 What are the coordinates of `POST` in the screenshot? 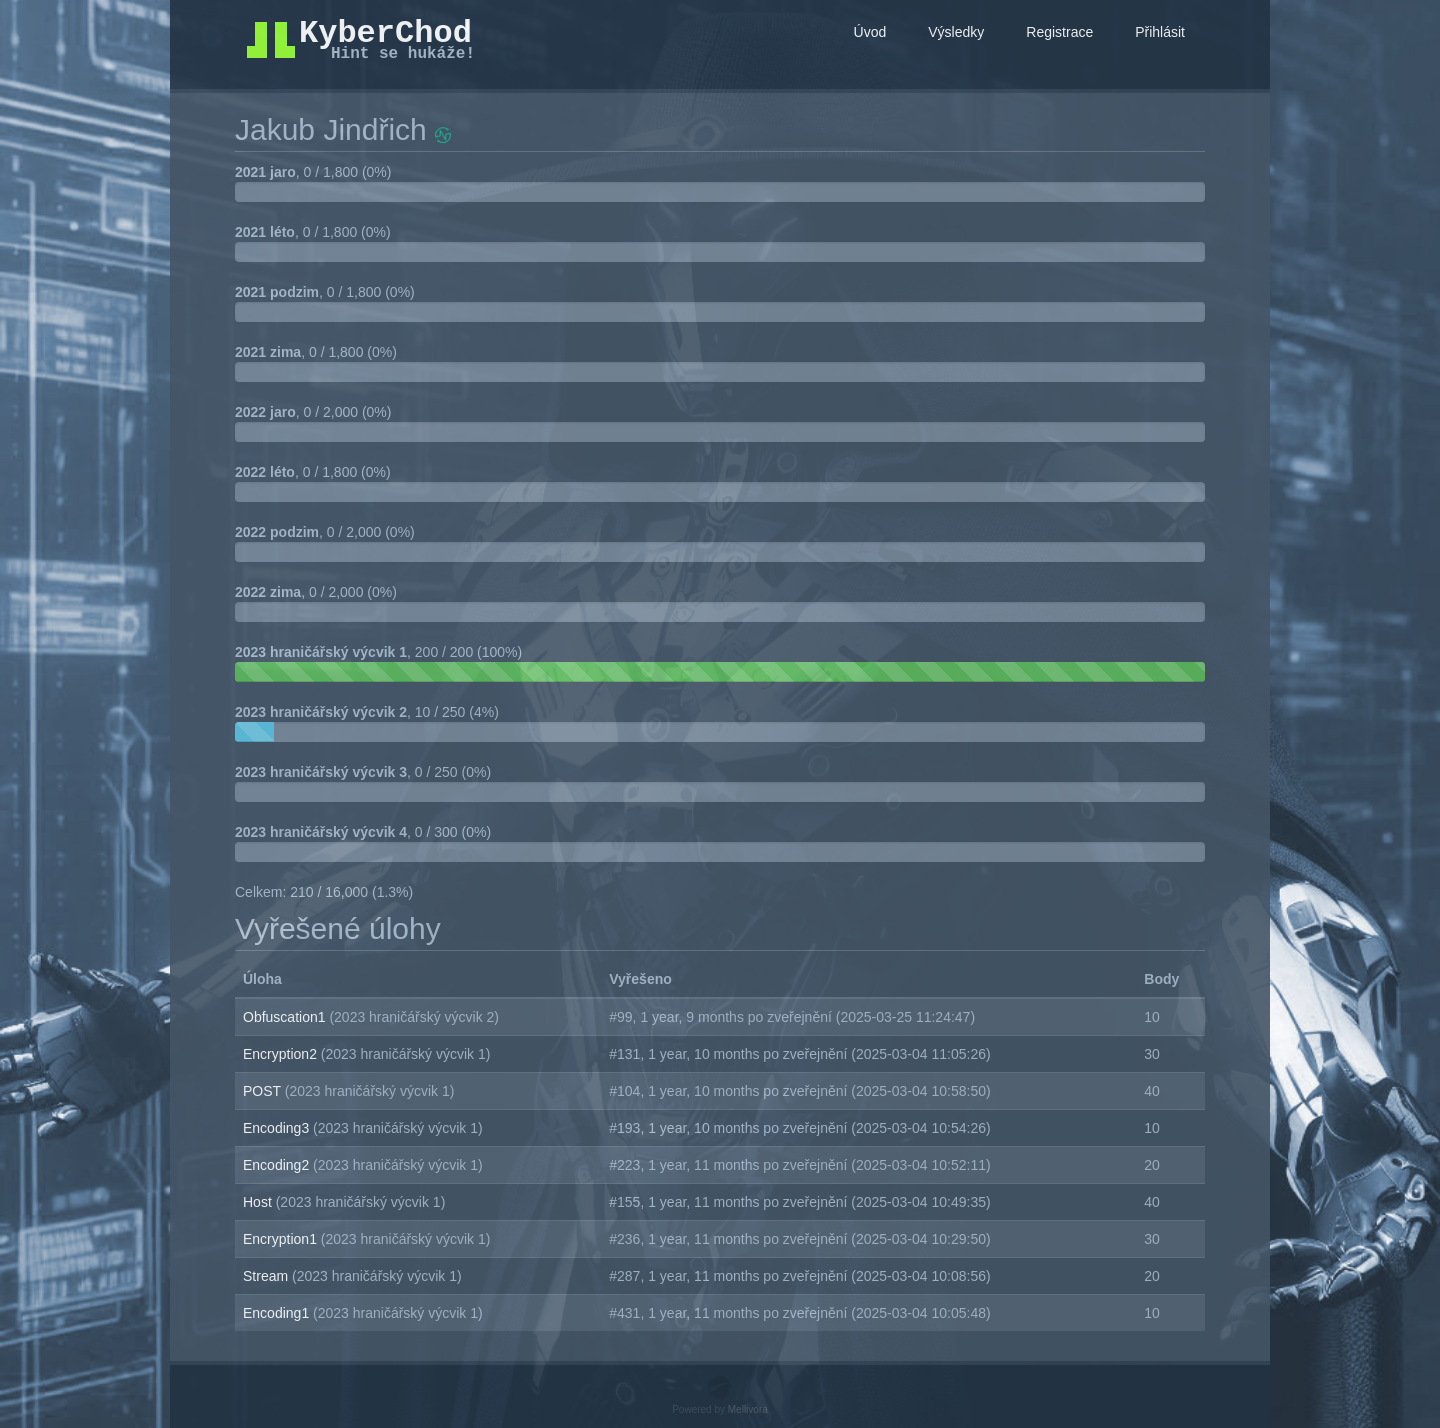 It's located at (264, 1091).